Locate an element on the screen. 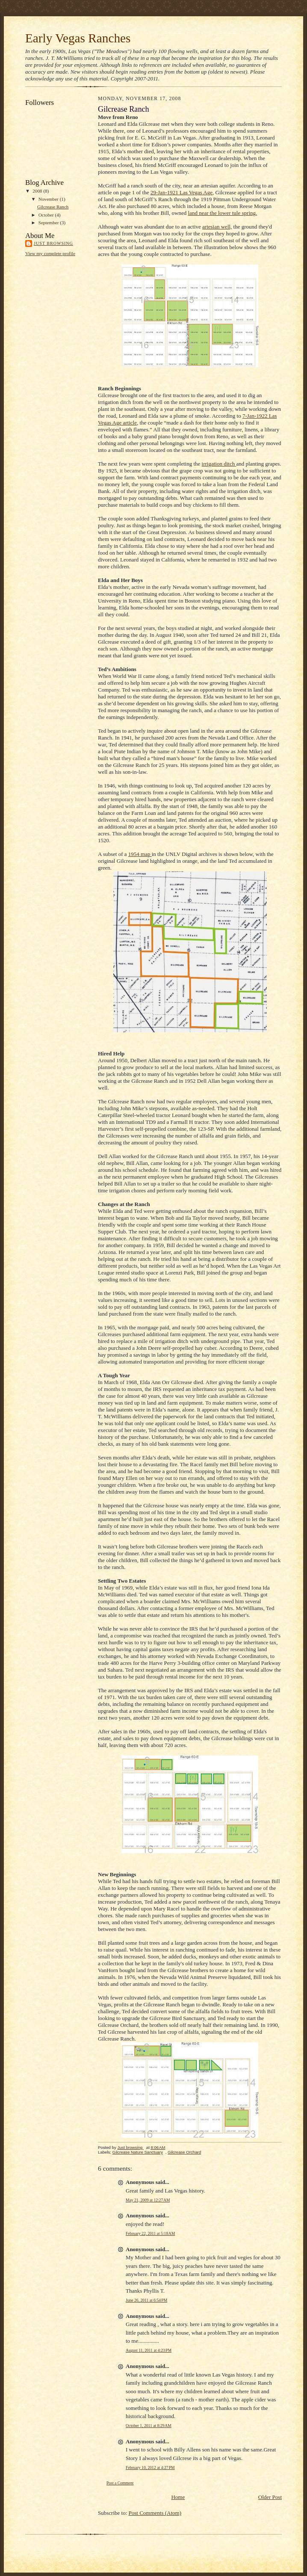 This screenshot has width=307, height=2576. irrigation ditch is located at coordinates (219, 464).